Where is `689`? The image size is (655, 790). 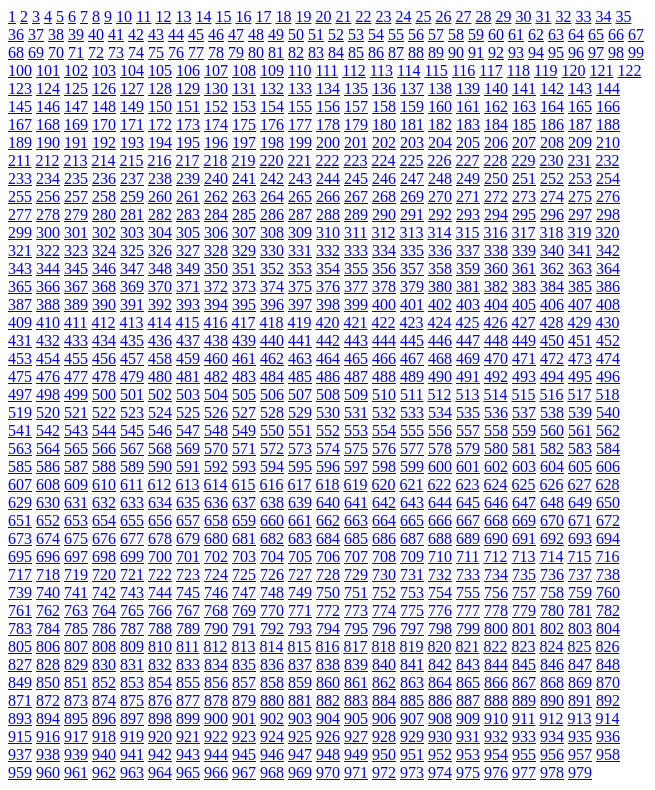 689 is located at coordinates (468, 538).